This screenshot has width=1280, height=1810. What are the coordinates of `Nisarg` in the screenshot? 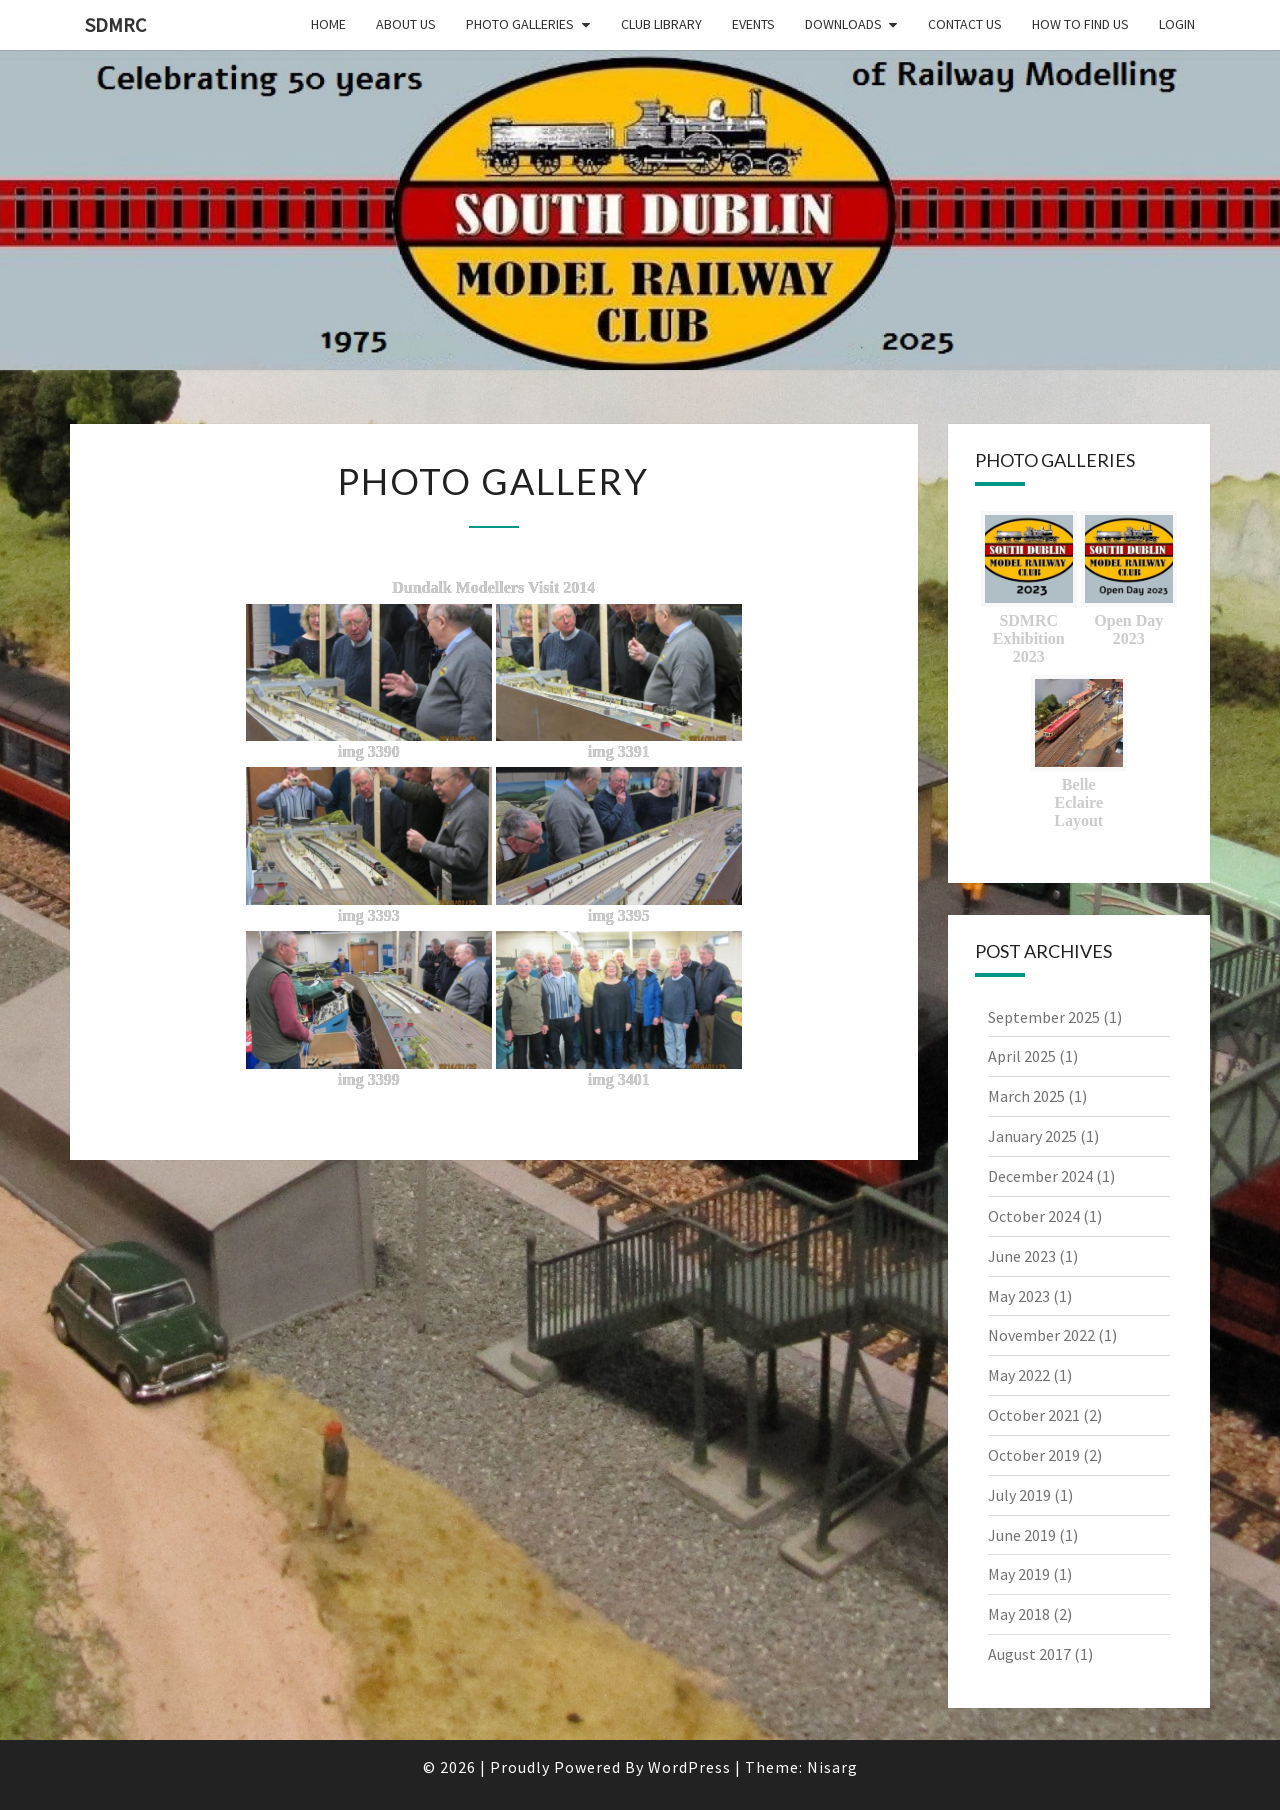 It's located at (832, 1767).